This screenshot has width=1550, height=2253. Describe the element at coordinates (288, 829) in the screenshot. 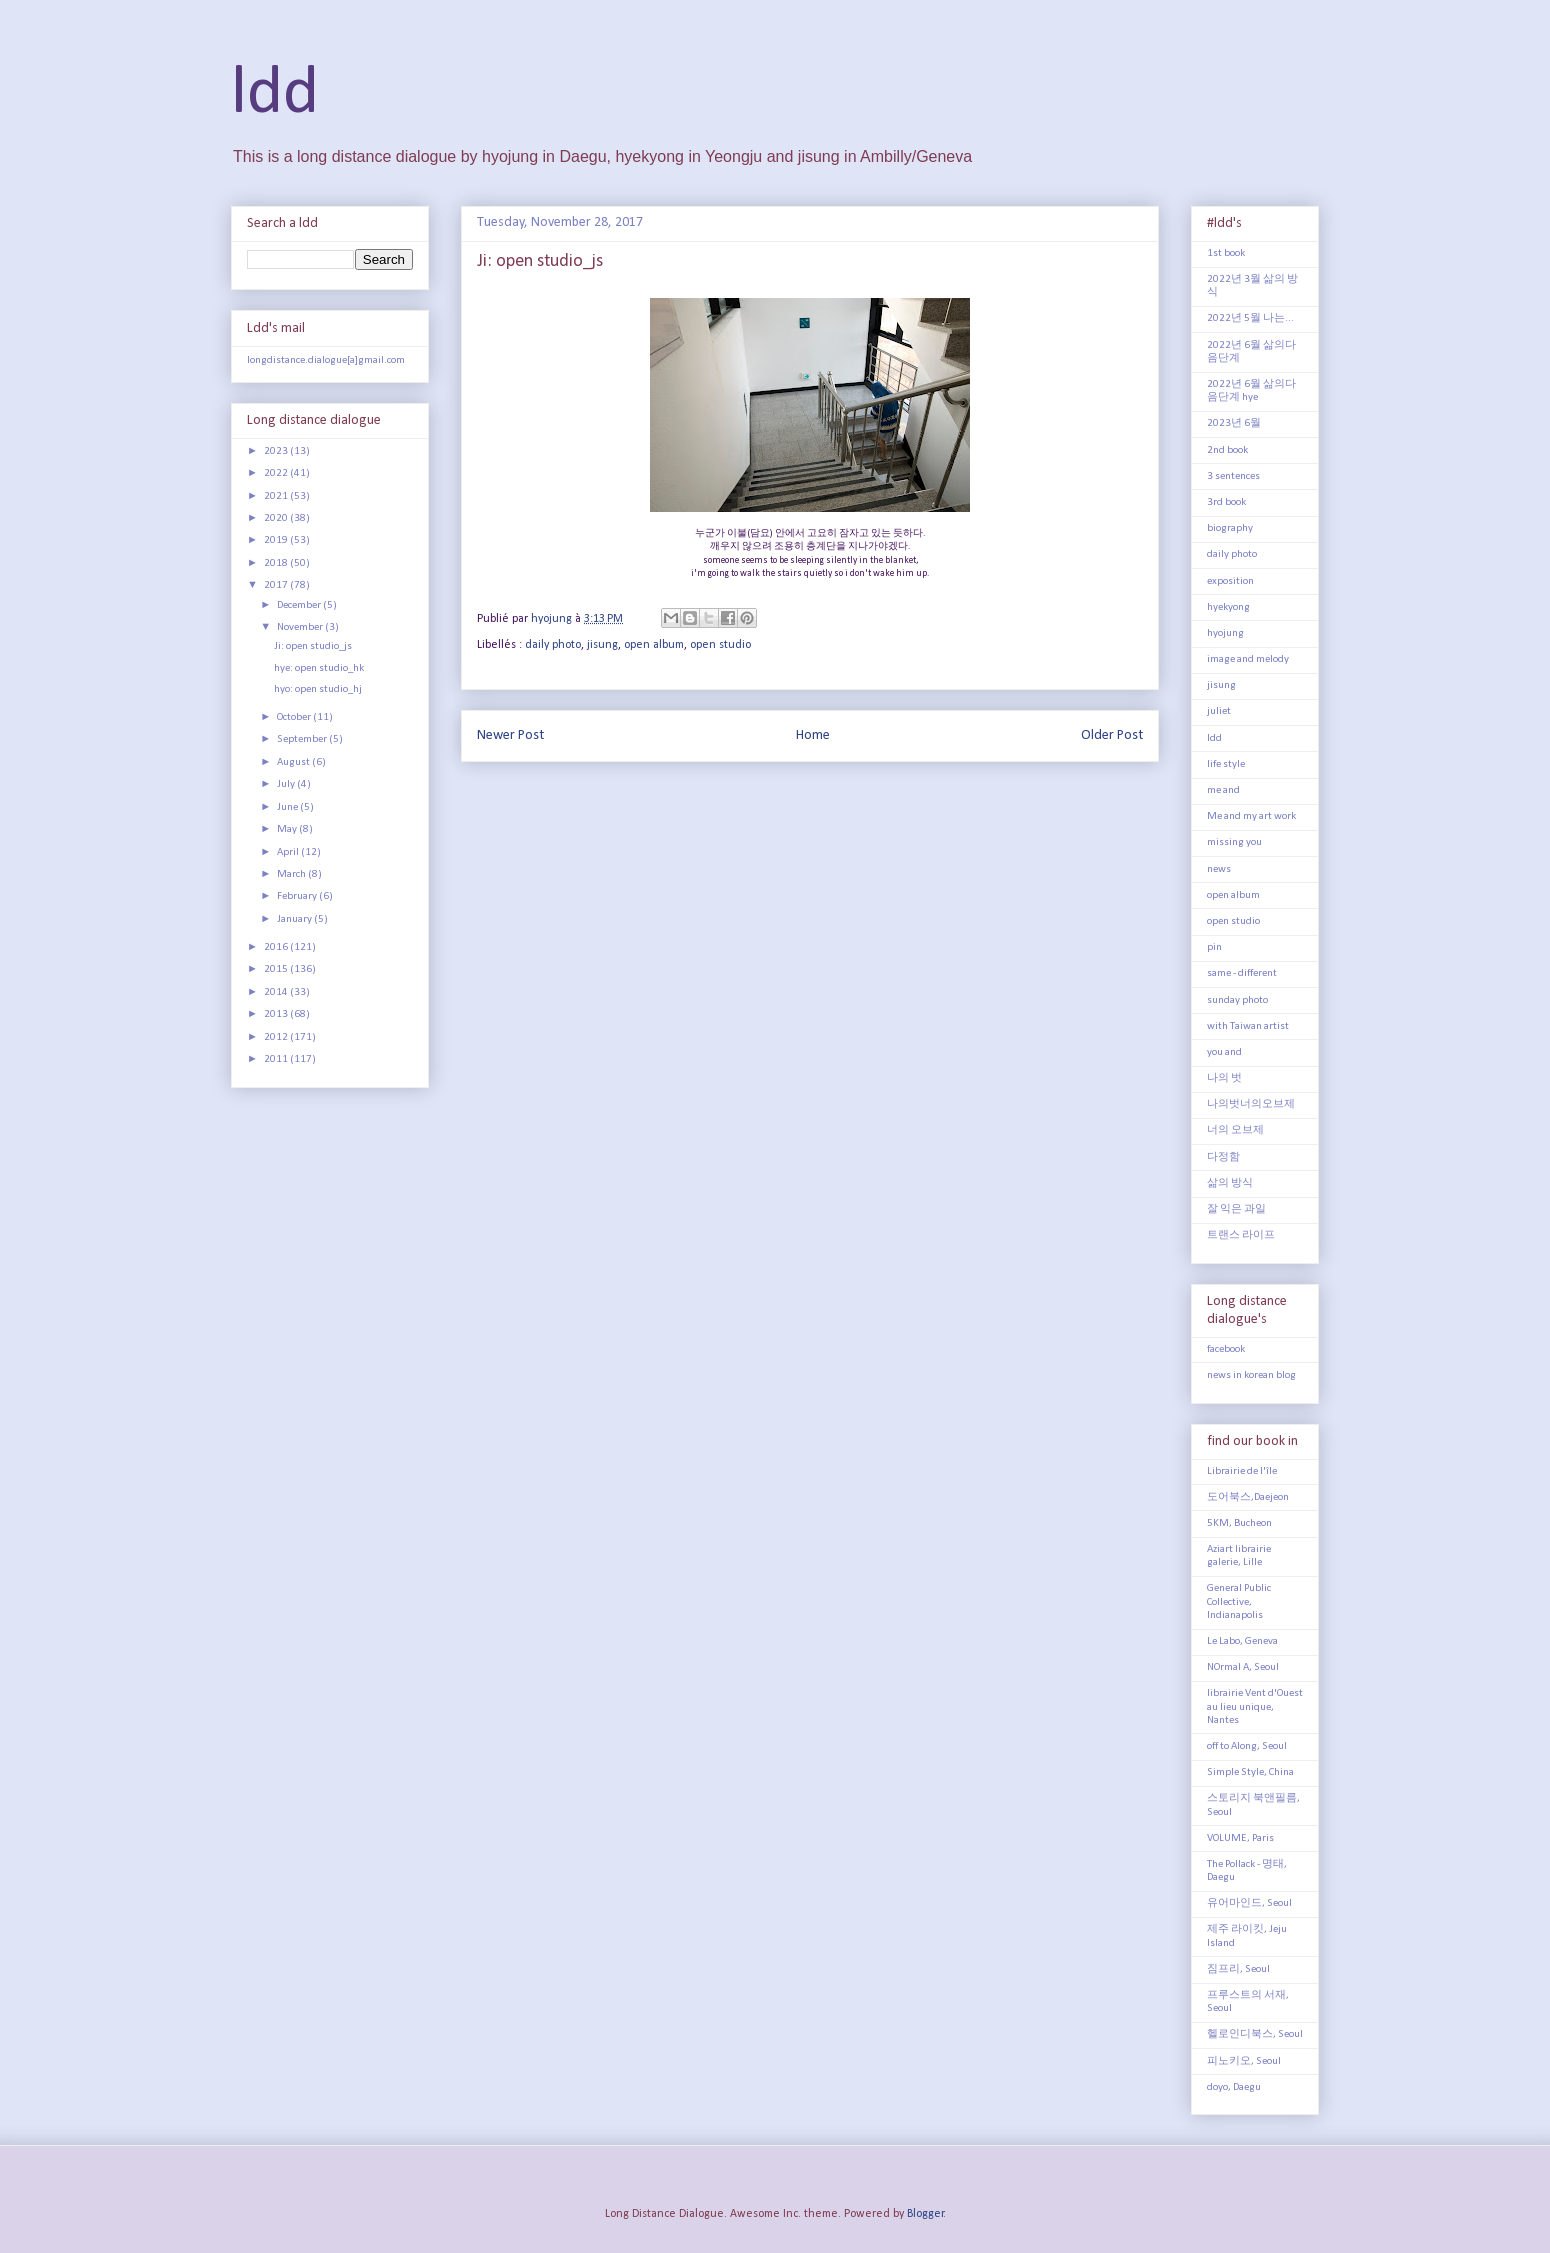

I see `May` at that location.